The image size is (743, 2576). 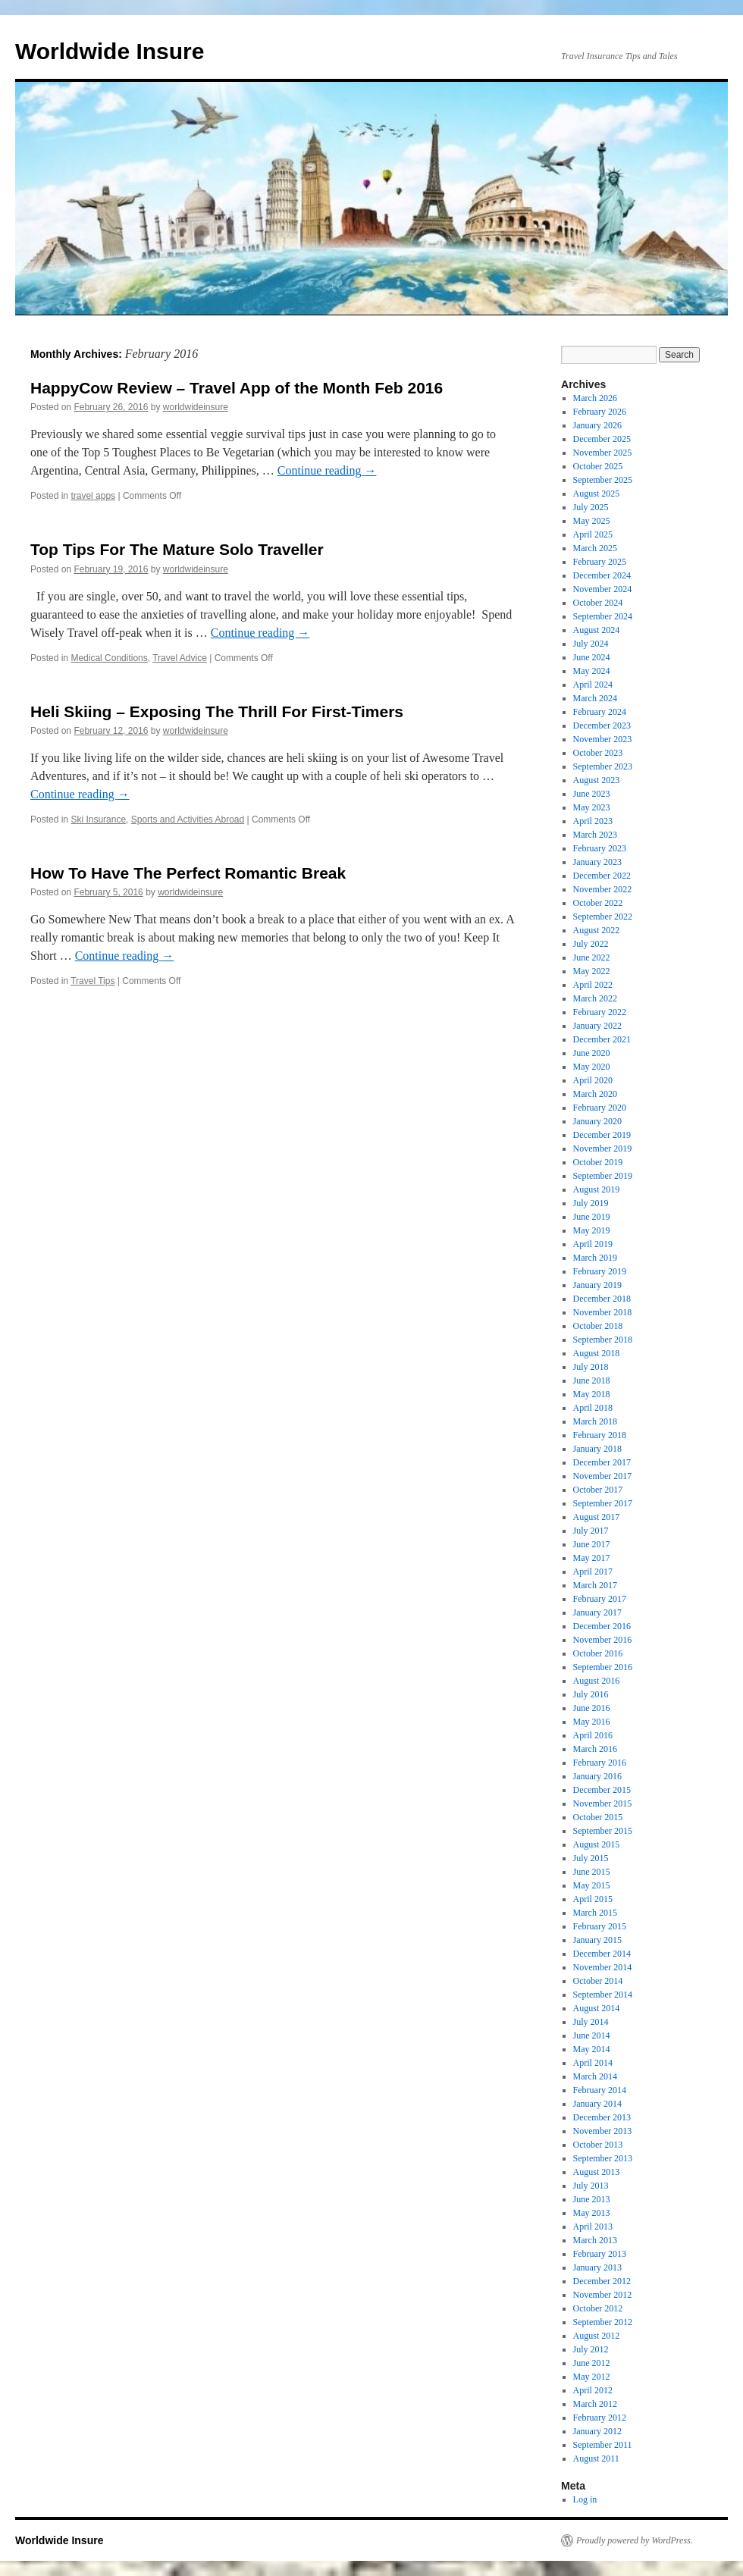 What do you see at coordinates (599, 1271) in the screenshot?
I see `February 2019` at bounding box center [599, 1271].